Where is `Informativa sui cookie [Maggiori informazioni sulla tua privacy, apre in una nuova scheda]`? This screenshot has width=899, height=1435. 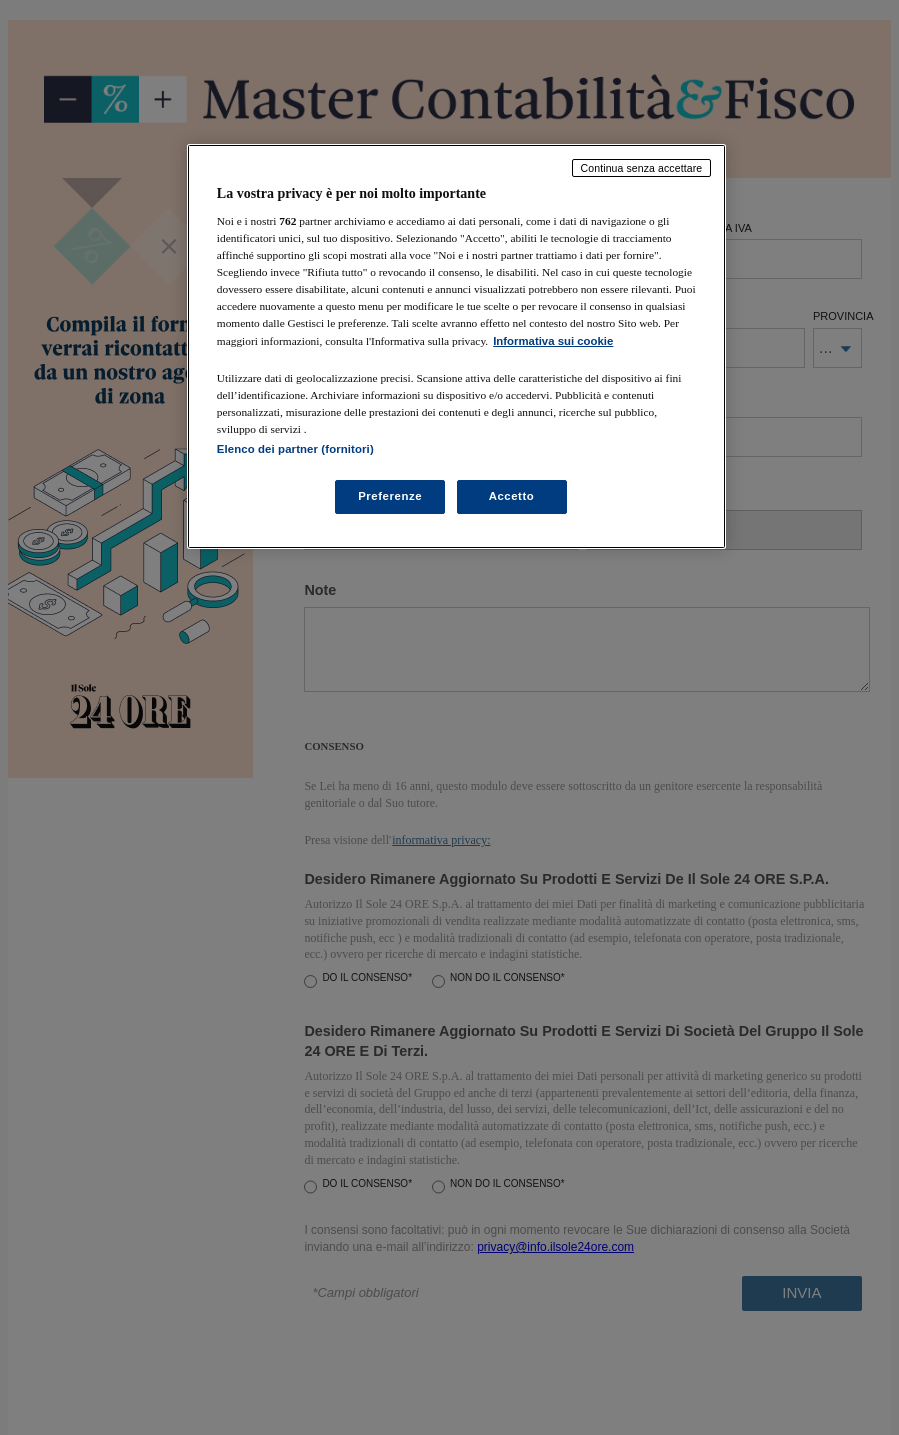
Informativa sui cookie [Maggiori informazioni sulla tua privacy, apre in una nuova scheda] is located at coordinates (553, 341).